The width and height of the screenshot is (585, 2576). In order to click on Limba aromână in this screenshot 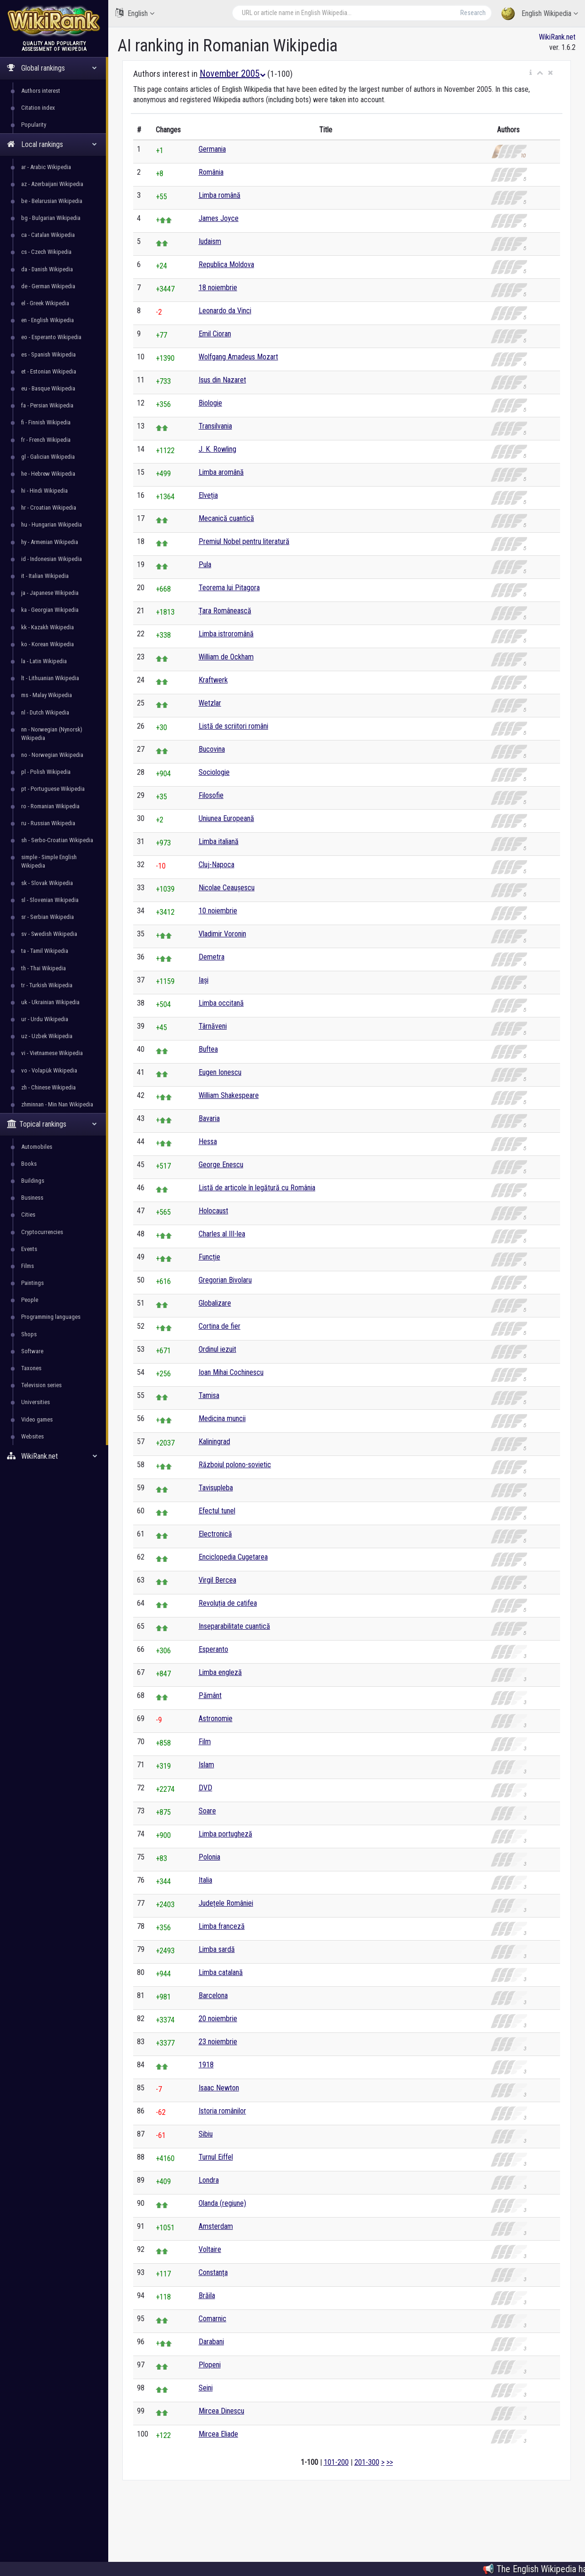, I will do `click(221, 472)`.